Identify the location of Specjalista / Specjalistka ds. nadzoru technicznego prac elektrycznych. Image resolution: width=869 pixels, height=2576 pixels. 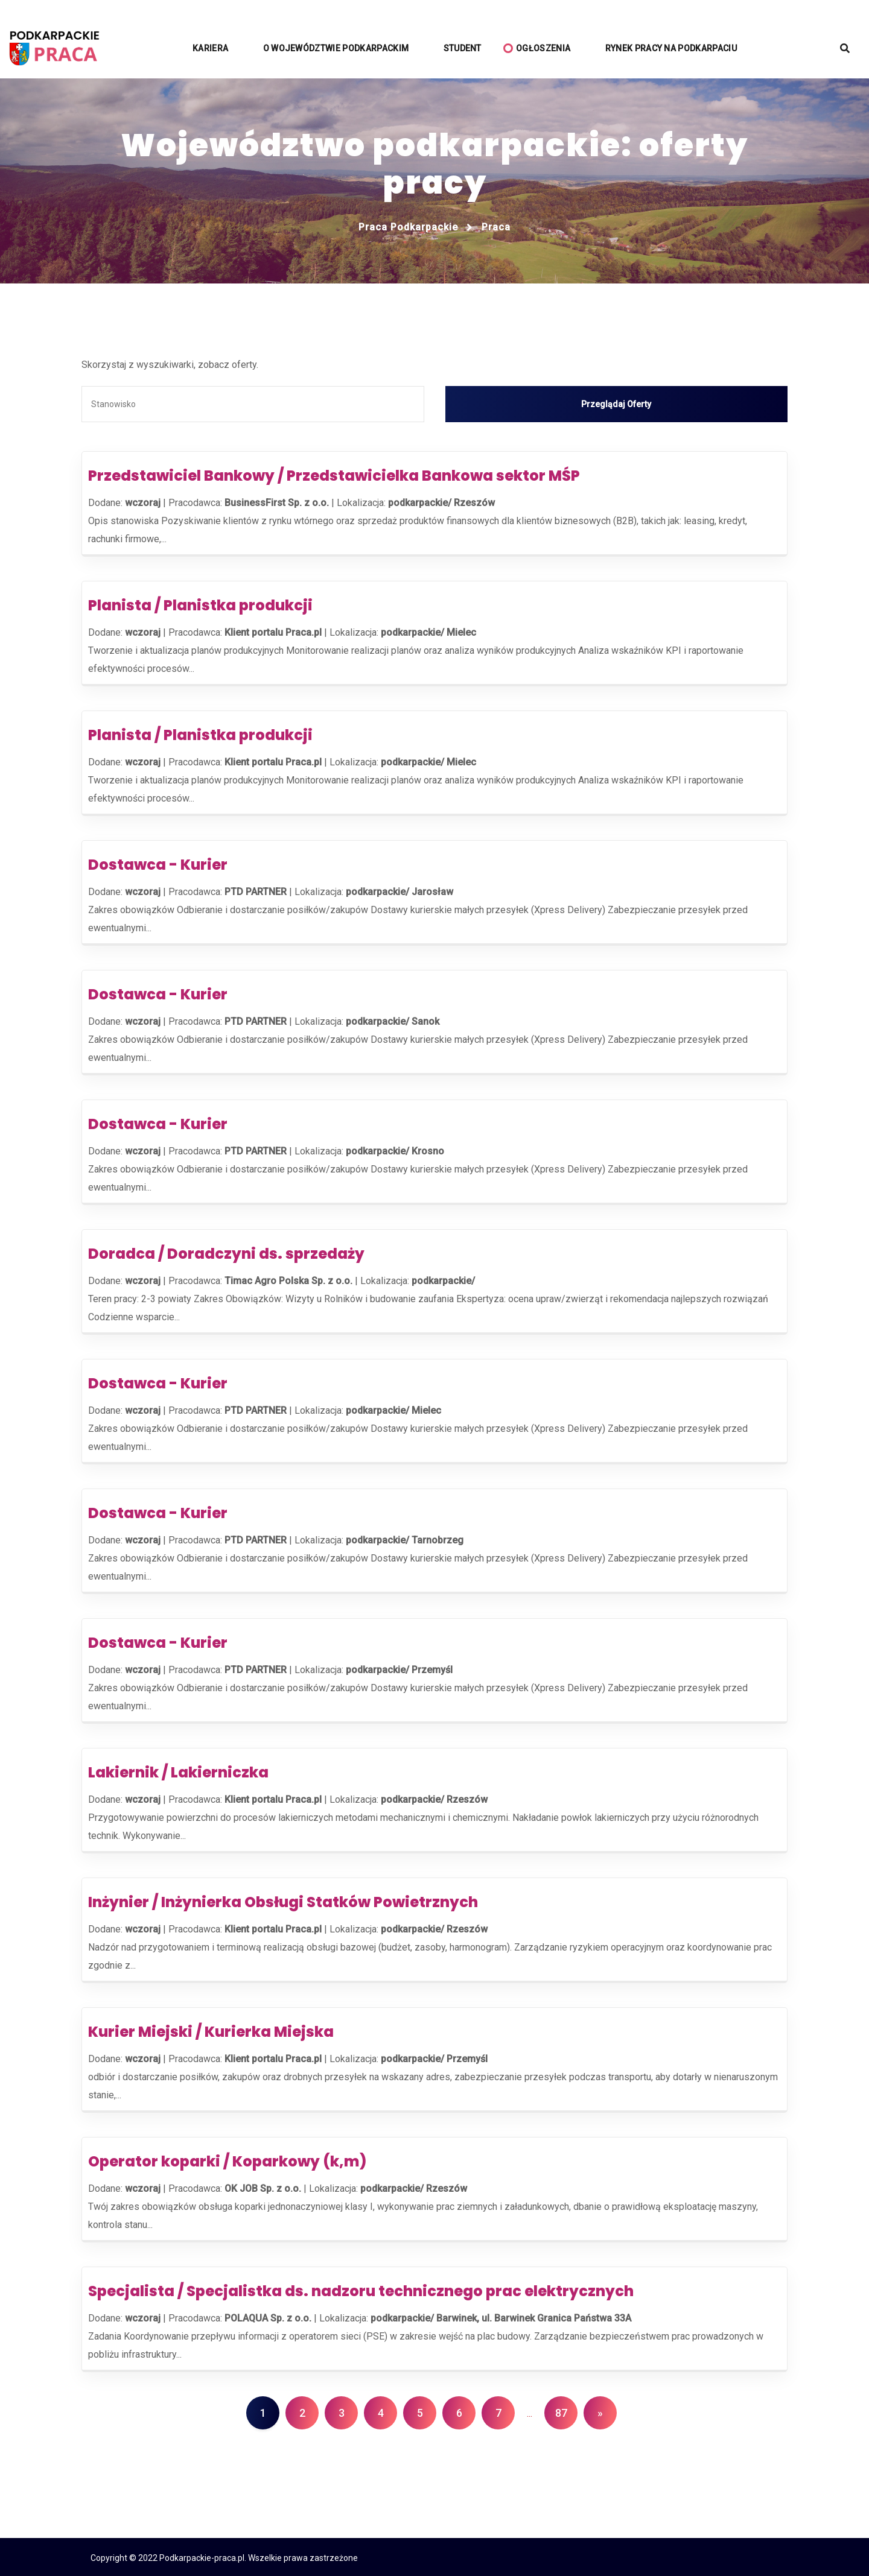
(361, 2289).